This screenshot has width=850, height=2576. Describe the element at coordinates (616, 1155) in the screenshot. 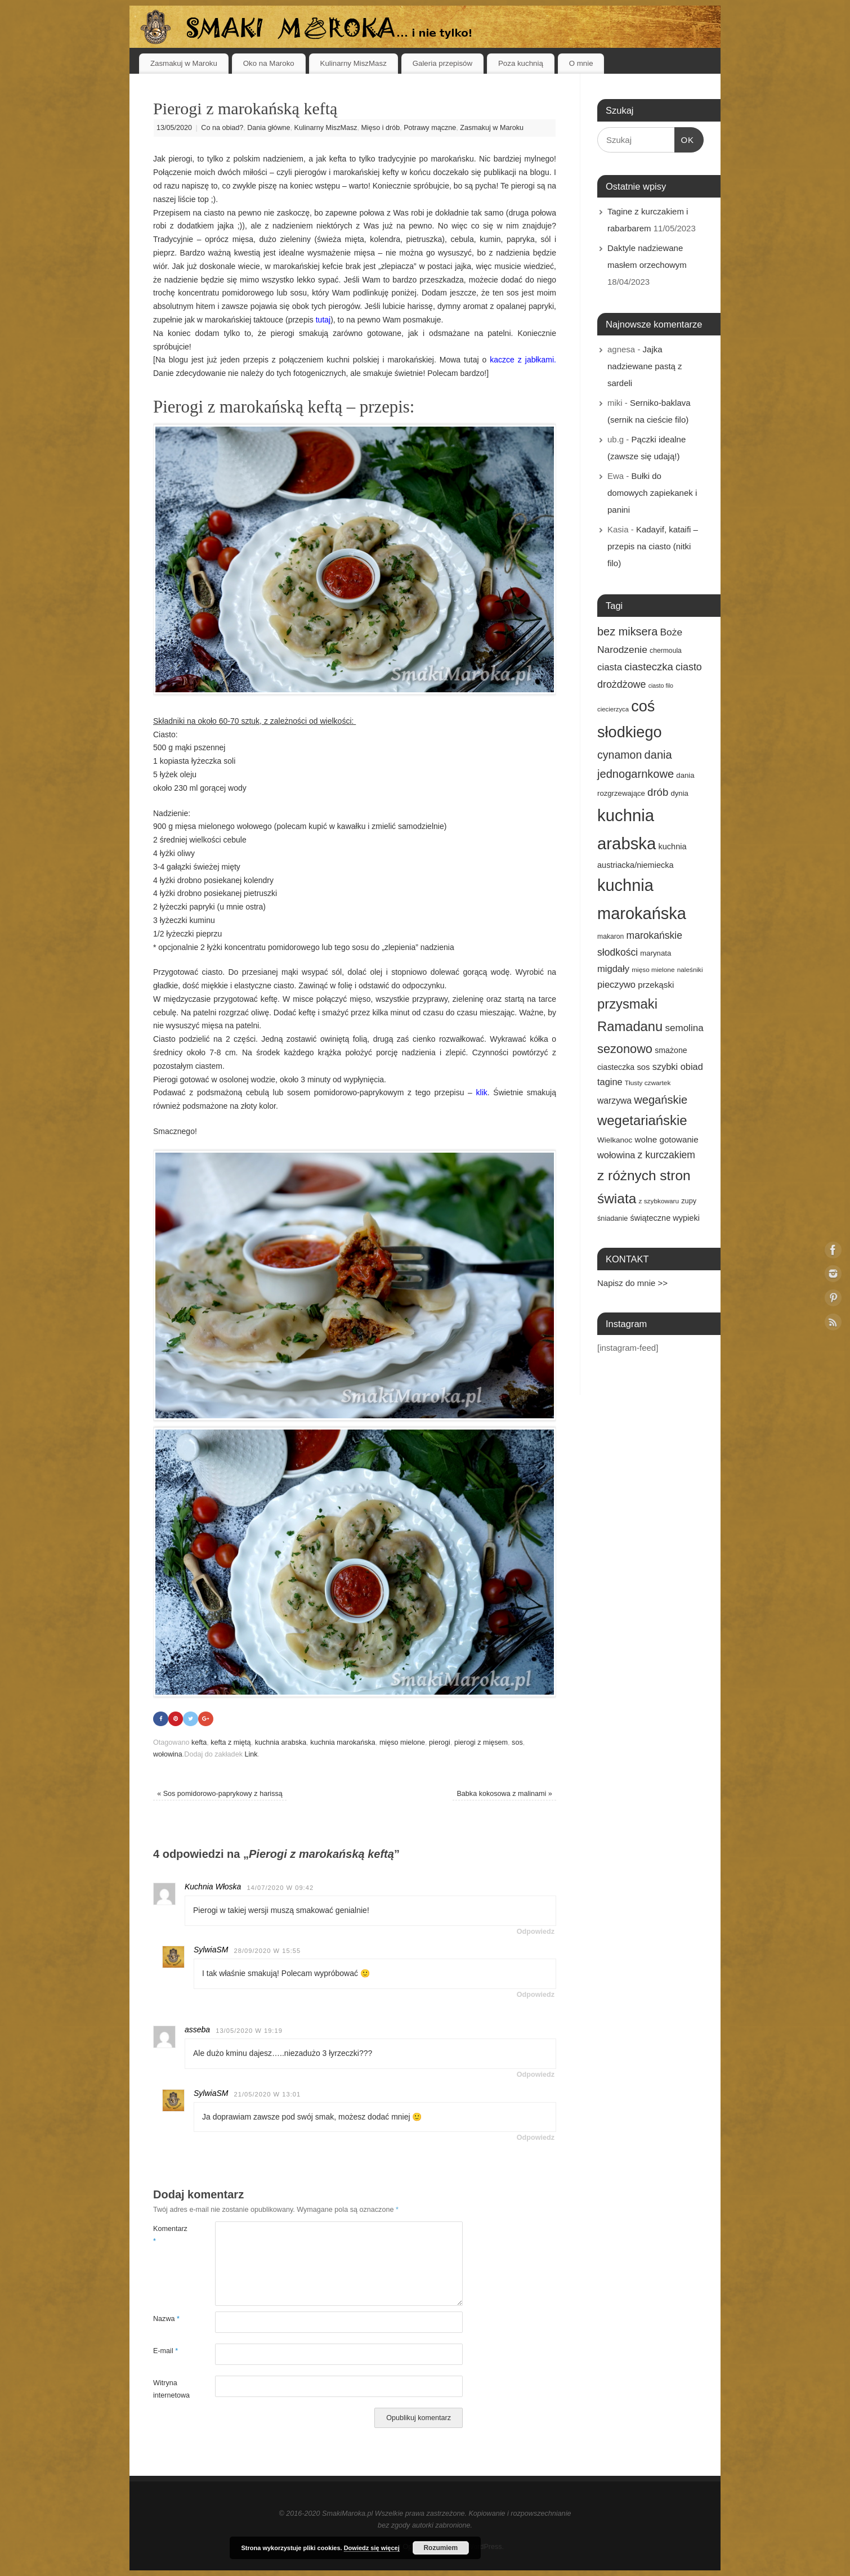

I see `wołowina [wołowina (27 elementów)]` at that location.